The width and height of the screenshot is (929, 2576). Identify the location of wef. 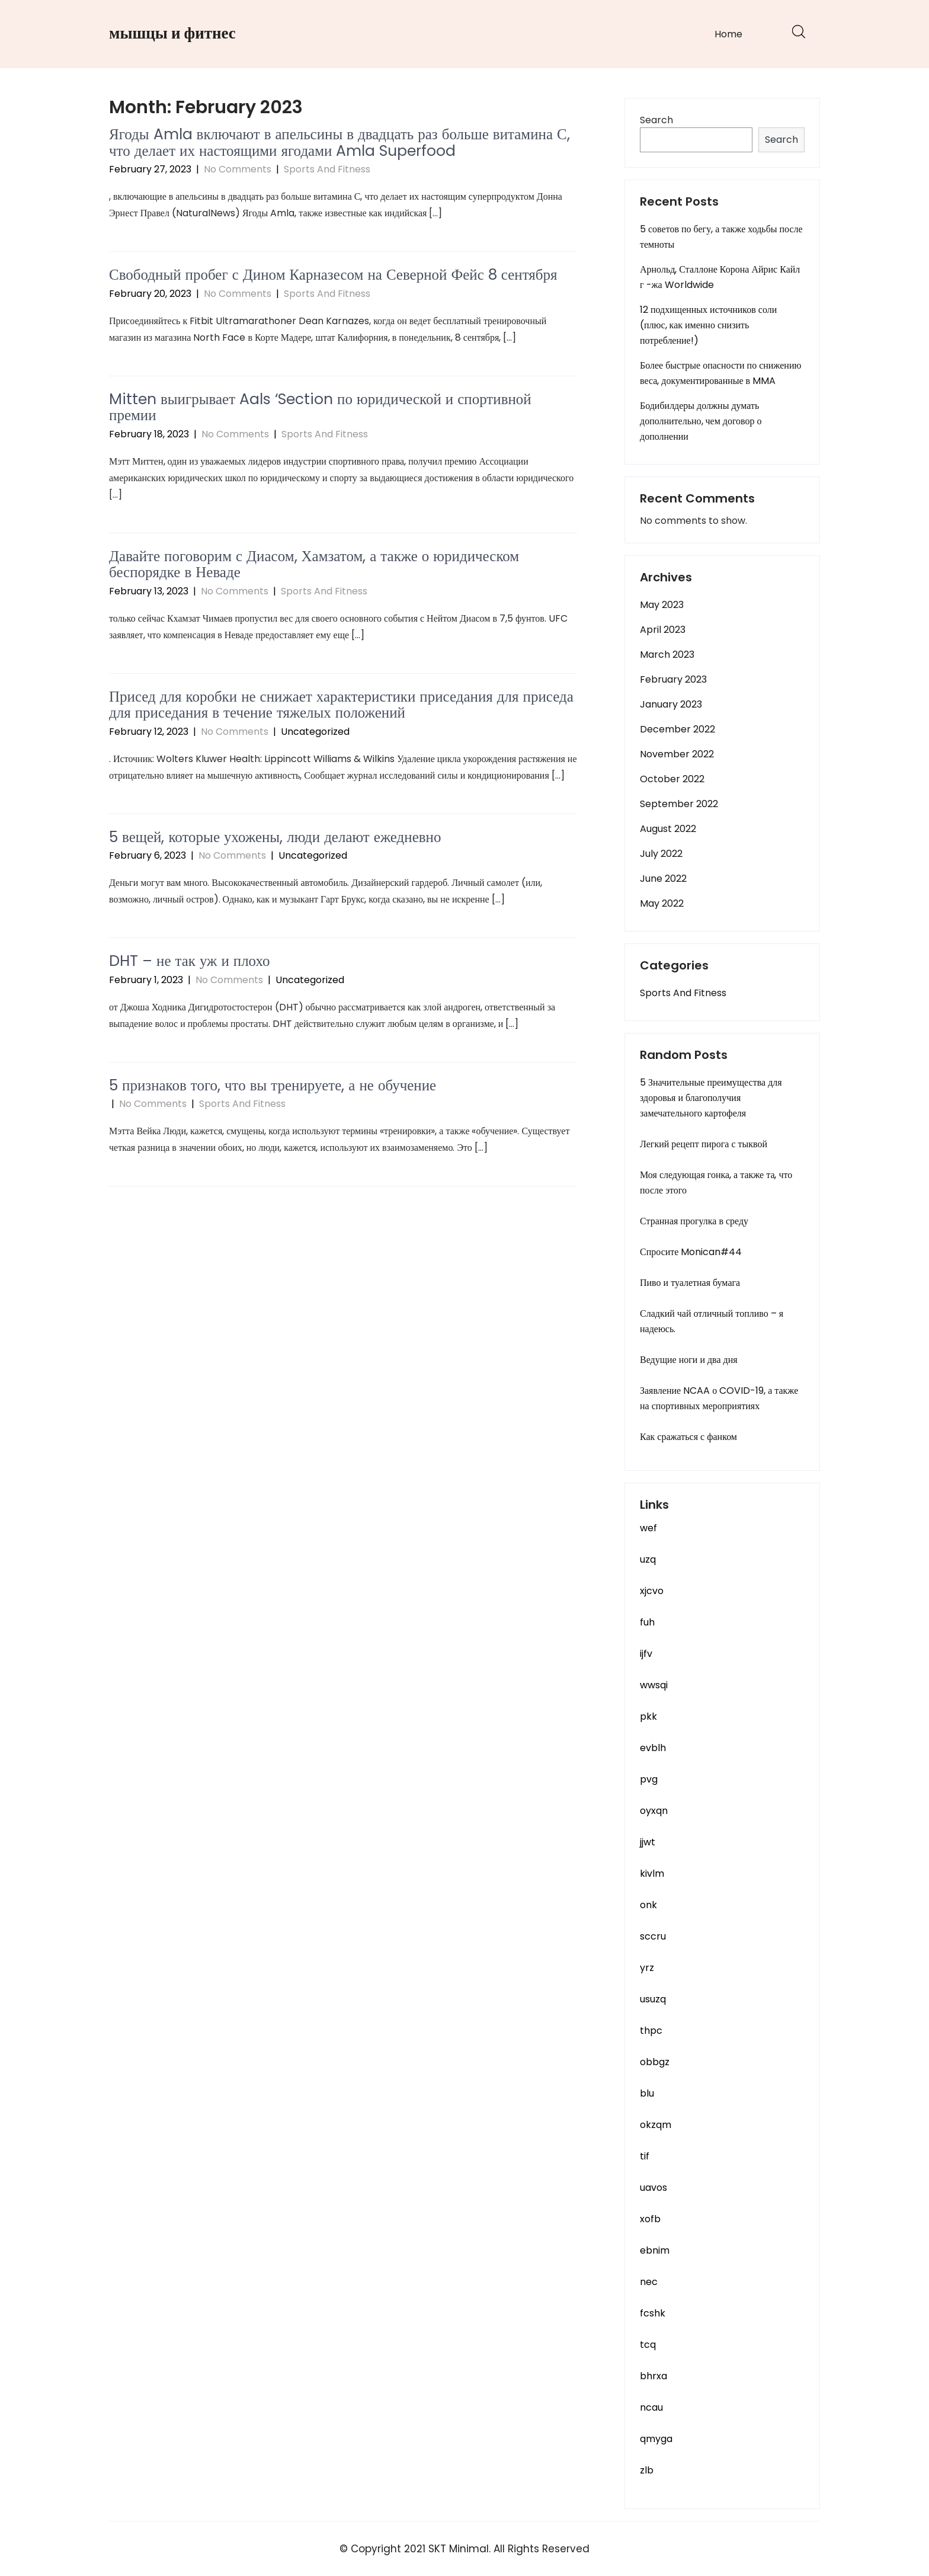
(648, 1528).